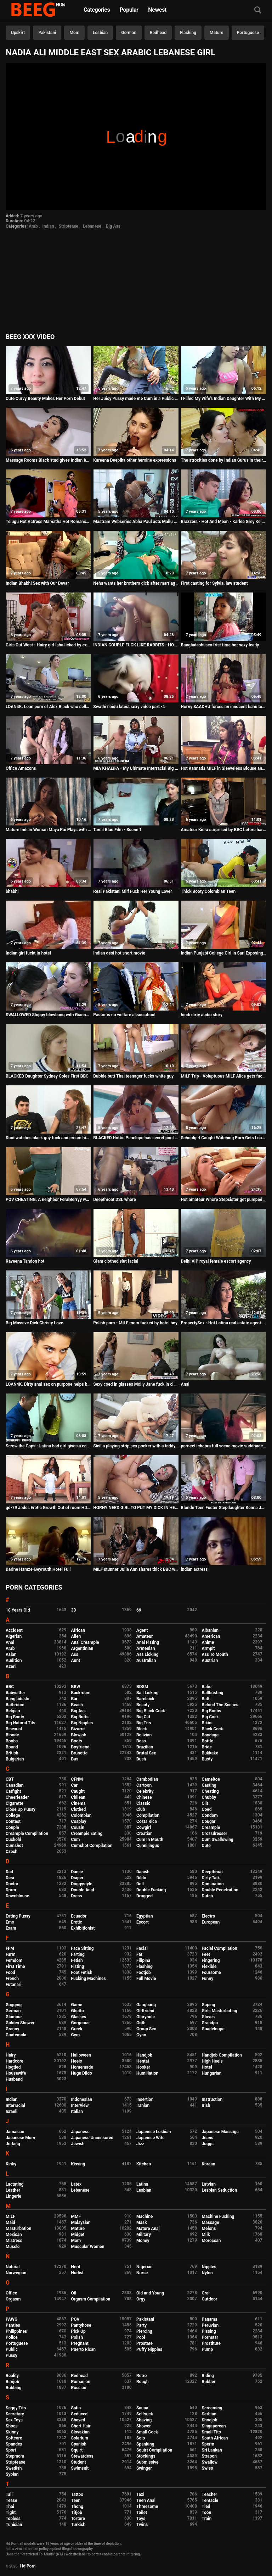  Describe the element at coordinates (12, 2337) in the screenshot. I see `Police` at that location.